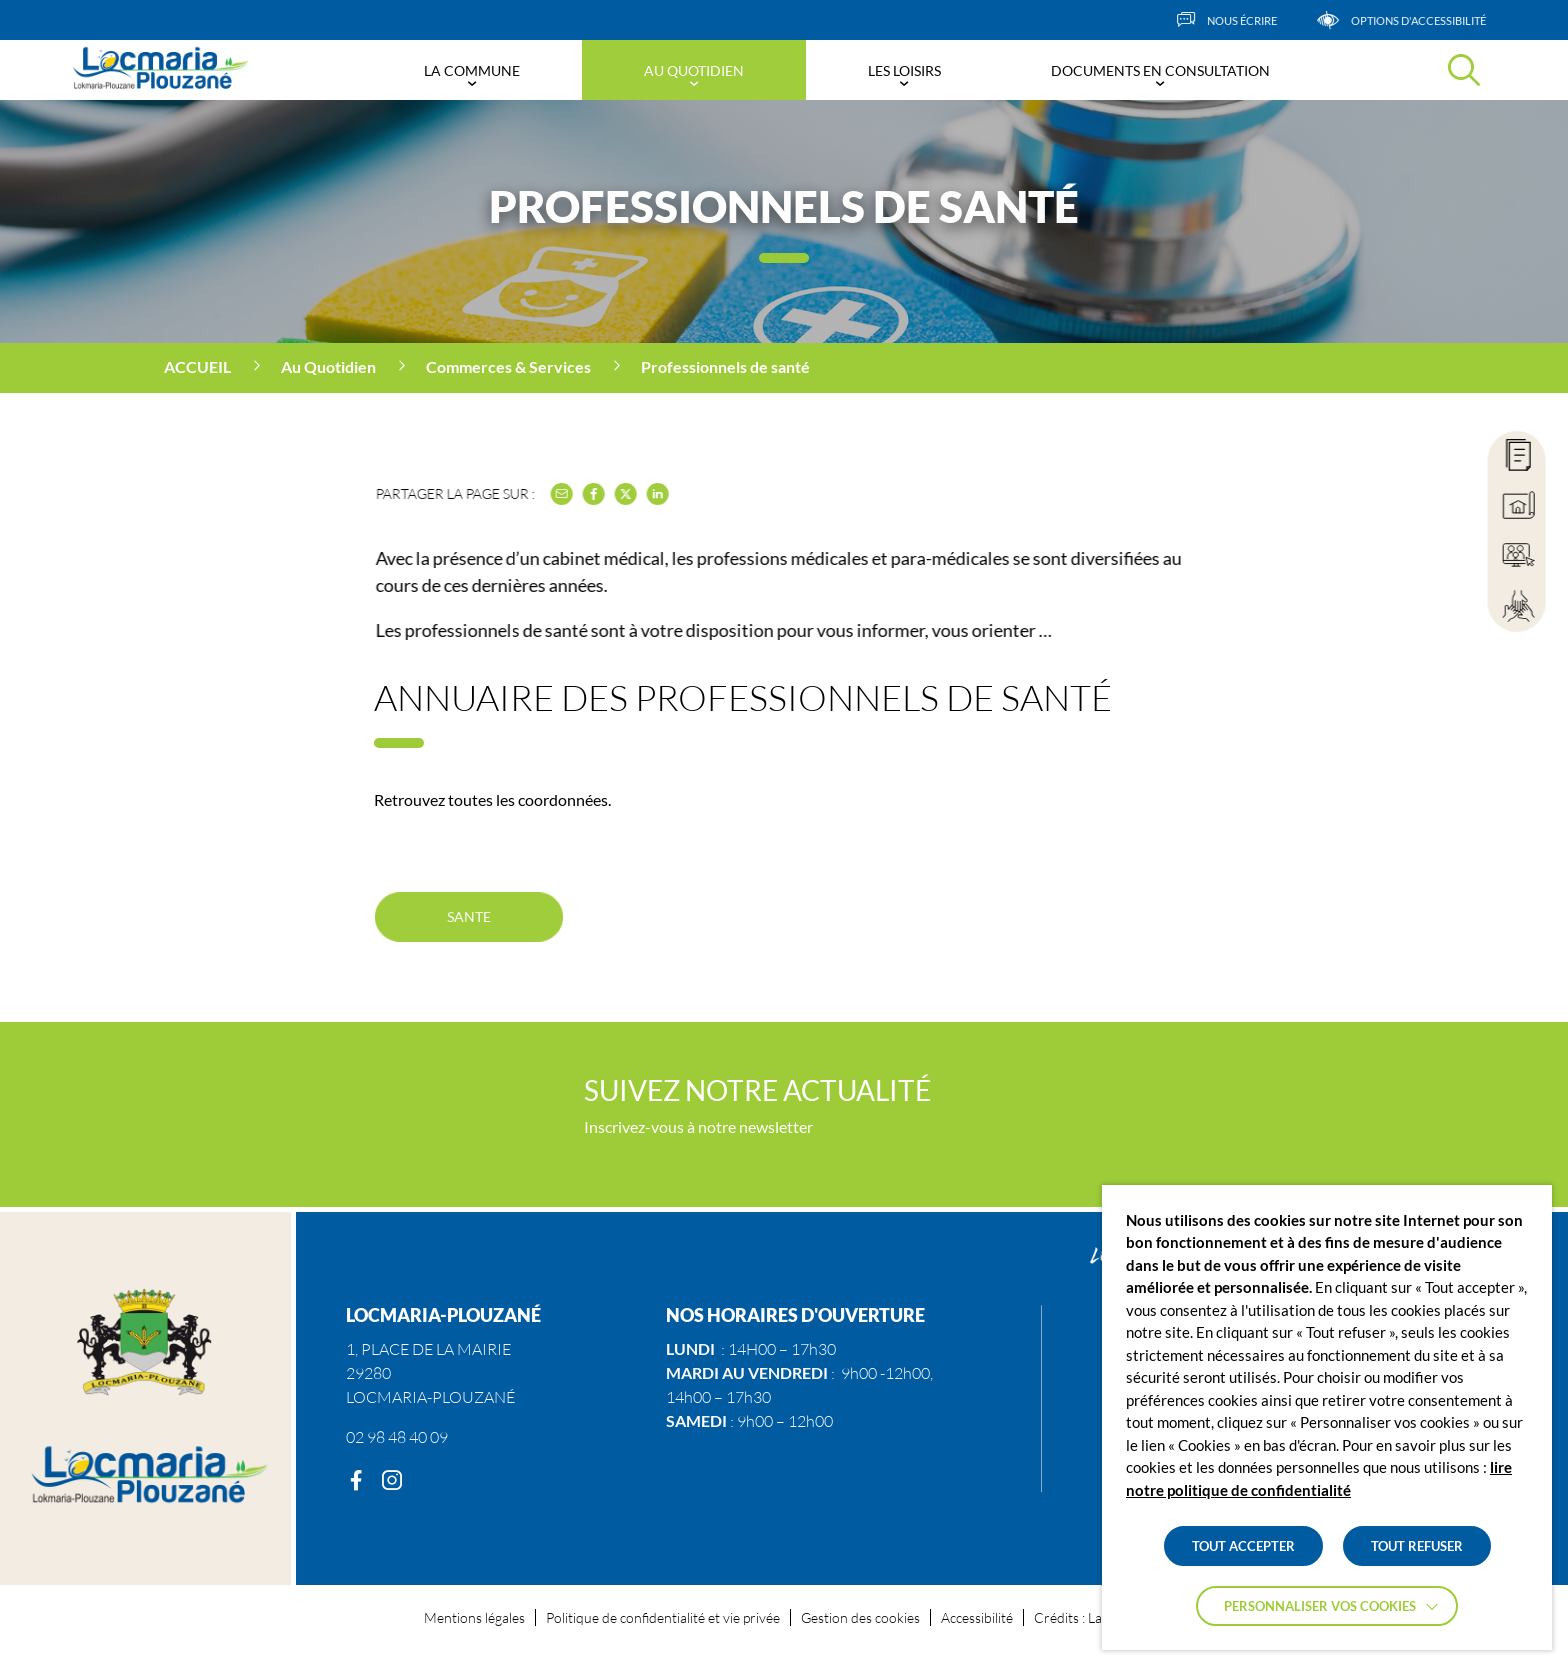 The width and height of the screenshot is (1568, 1666). What do you see at coordinates (1243, 1546) in the screenshot?
I see `TOUT ACCEPTER [button]` at bounding box center [1243, 1546].